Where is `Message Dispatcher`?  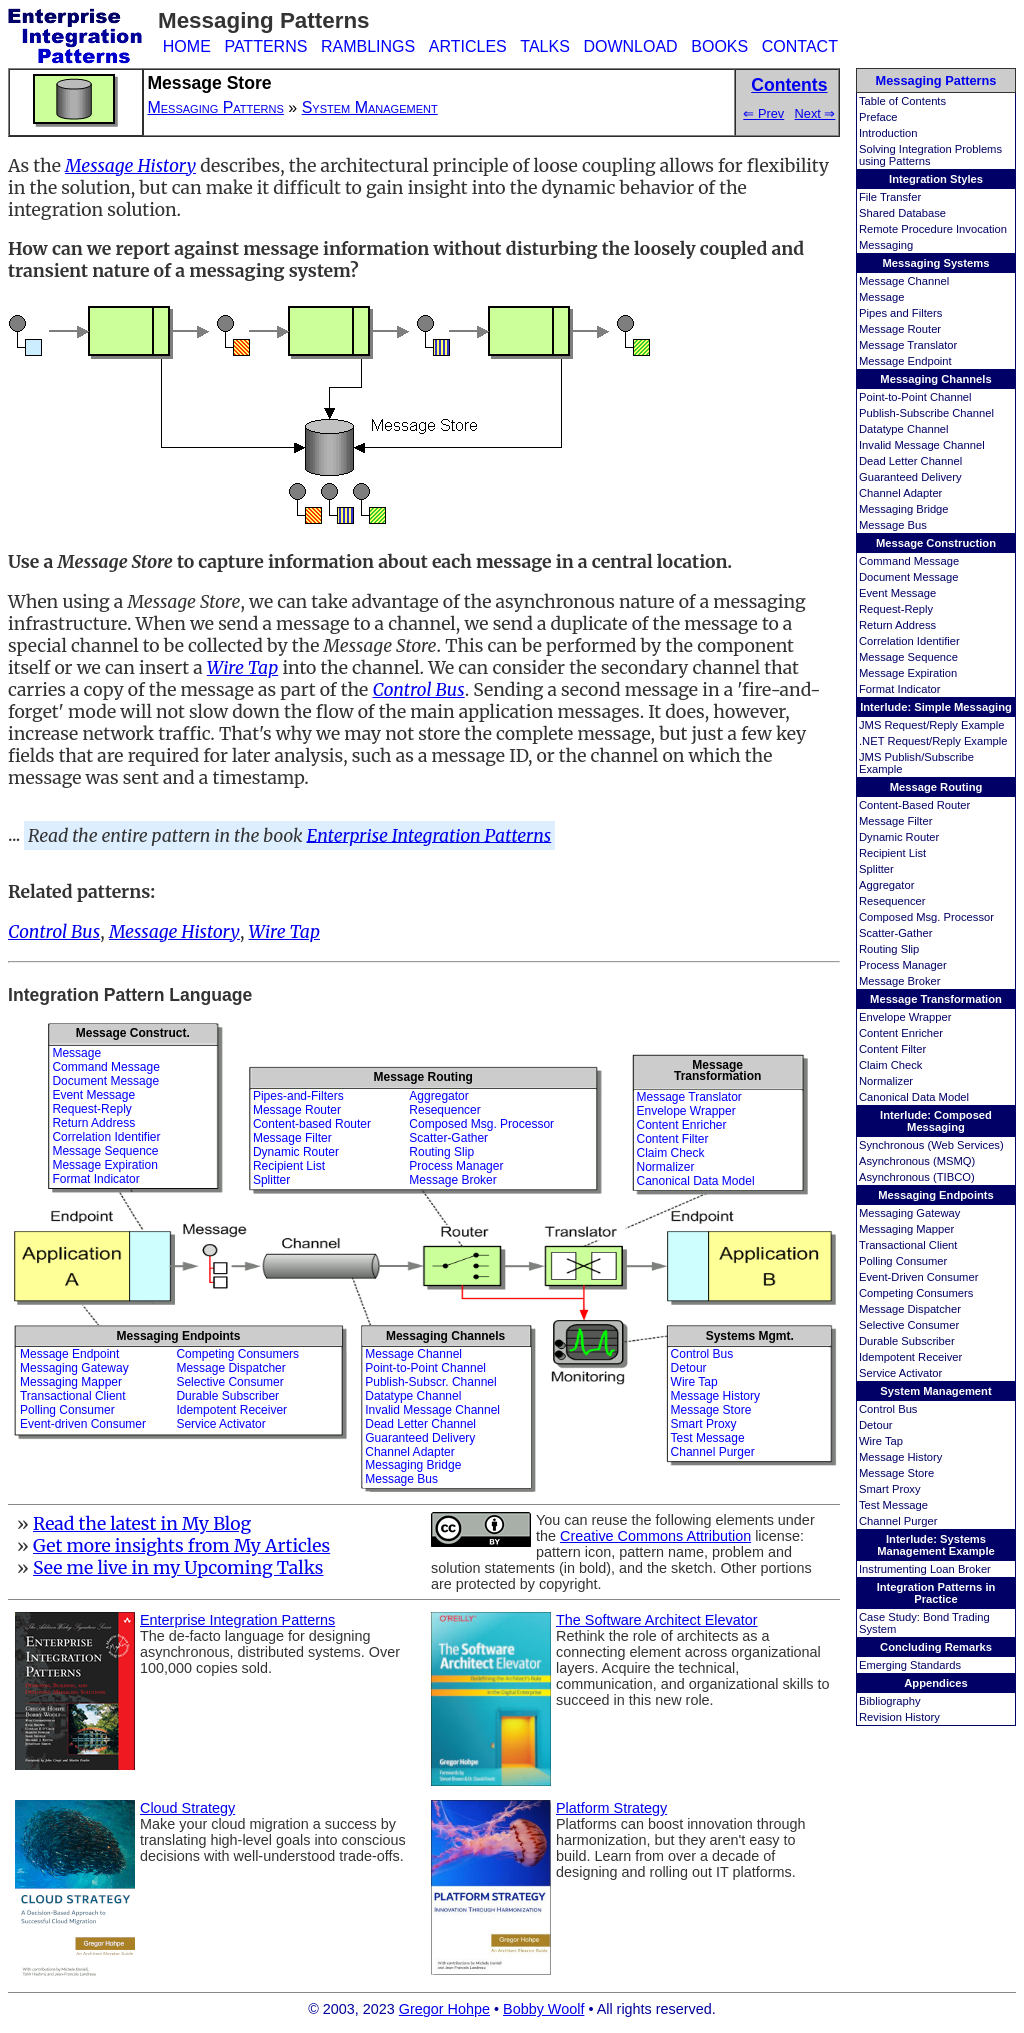 Message Dispatcher is located at coordinates (910, 1309).